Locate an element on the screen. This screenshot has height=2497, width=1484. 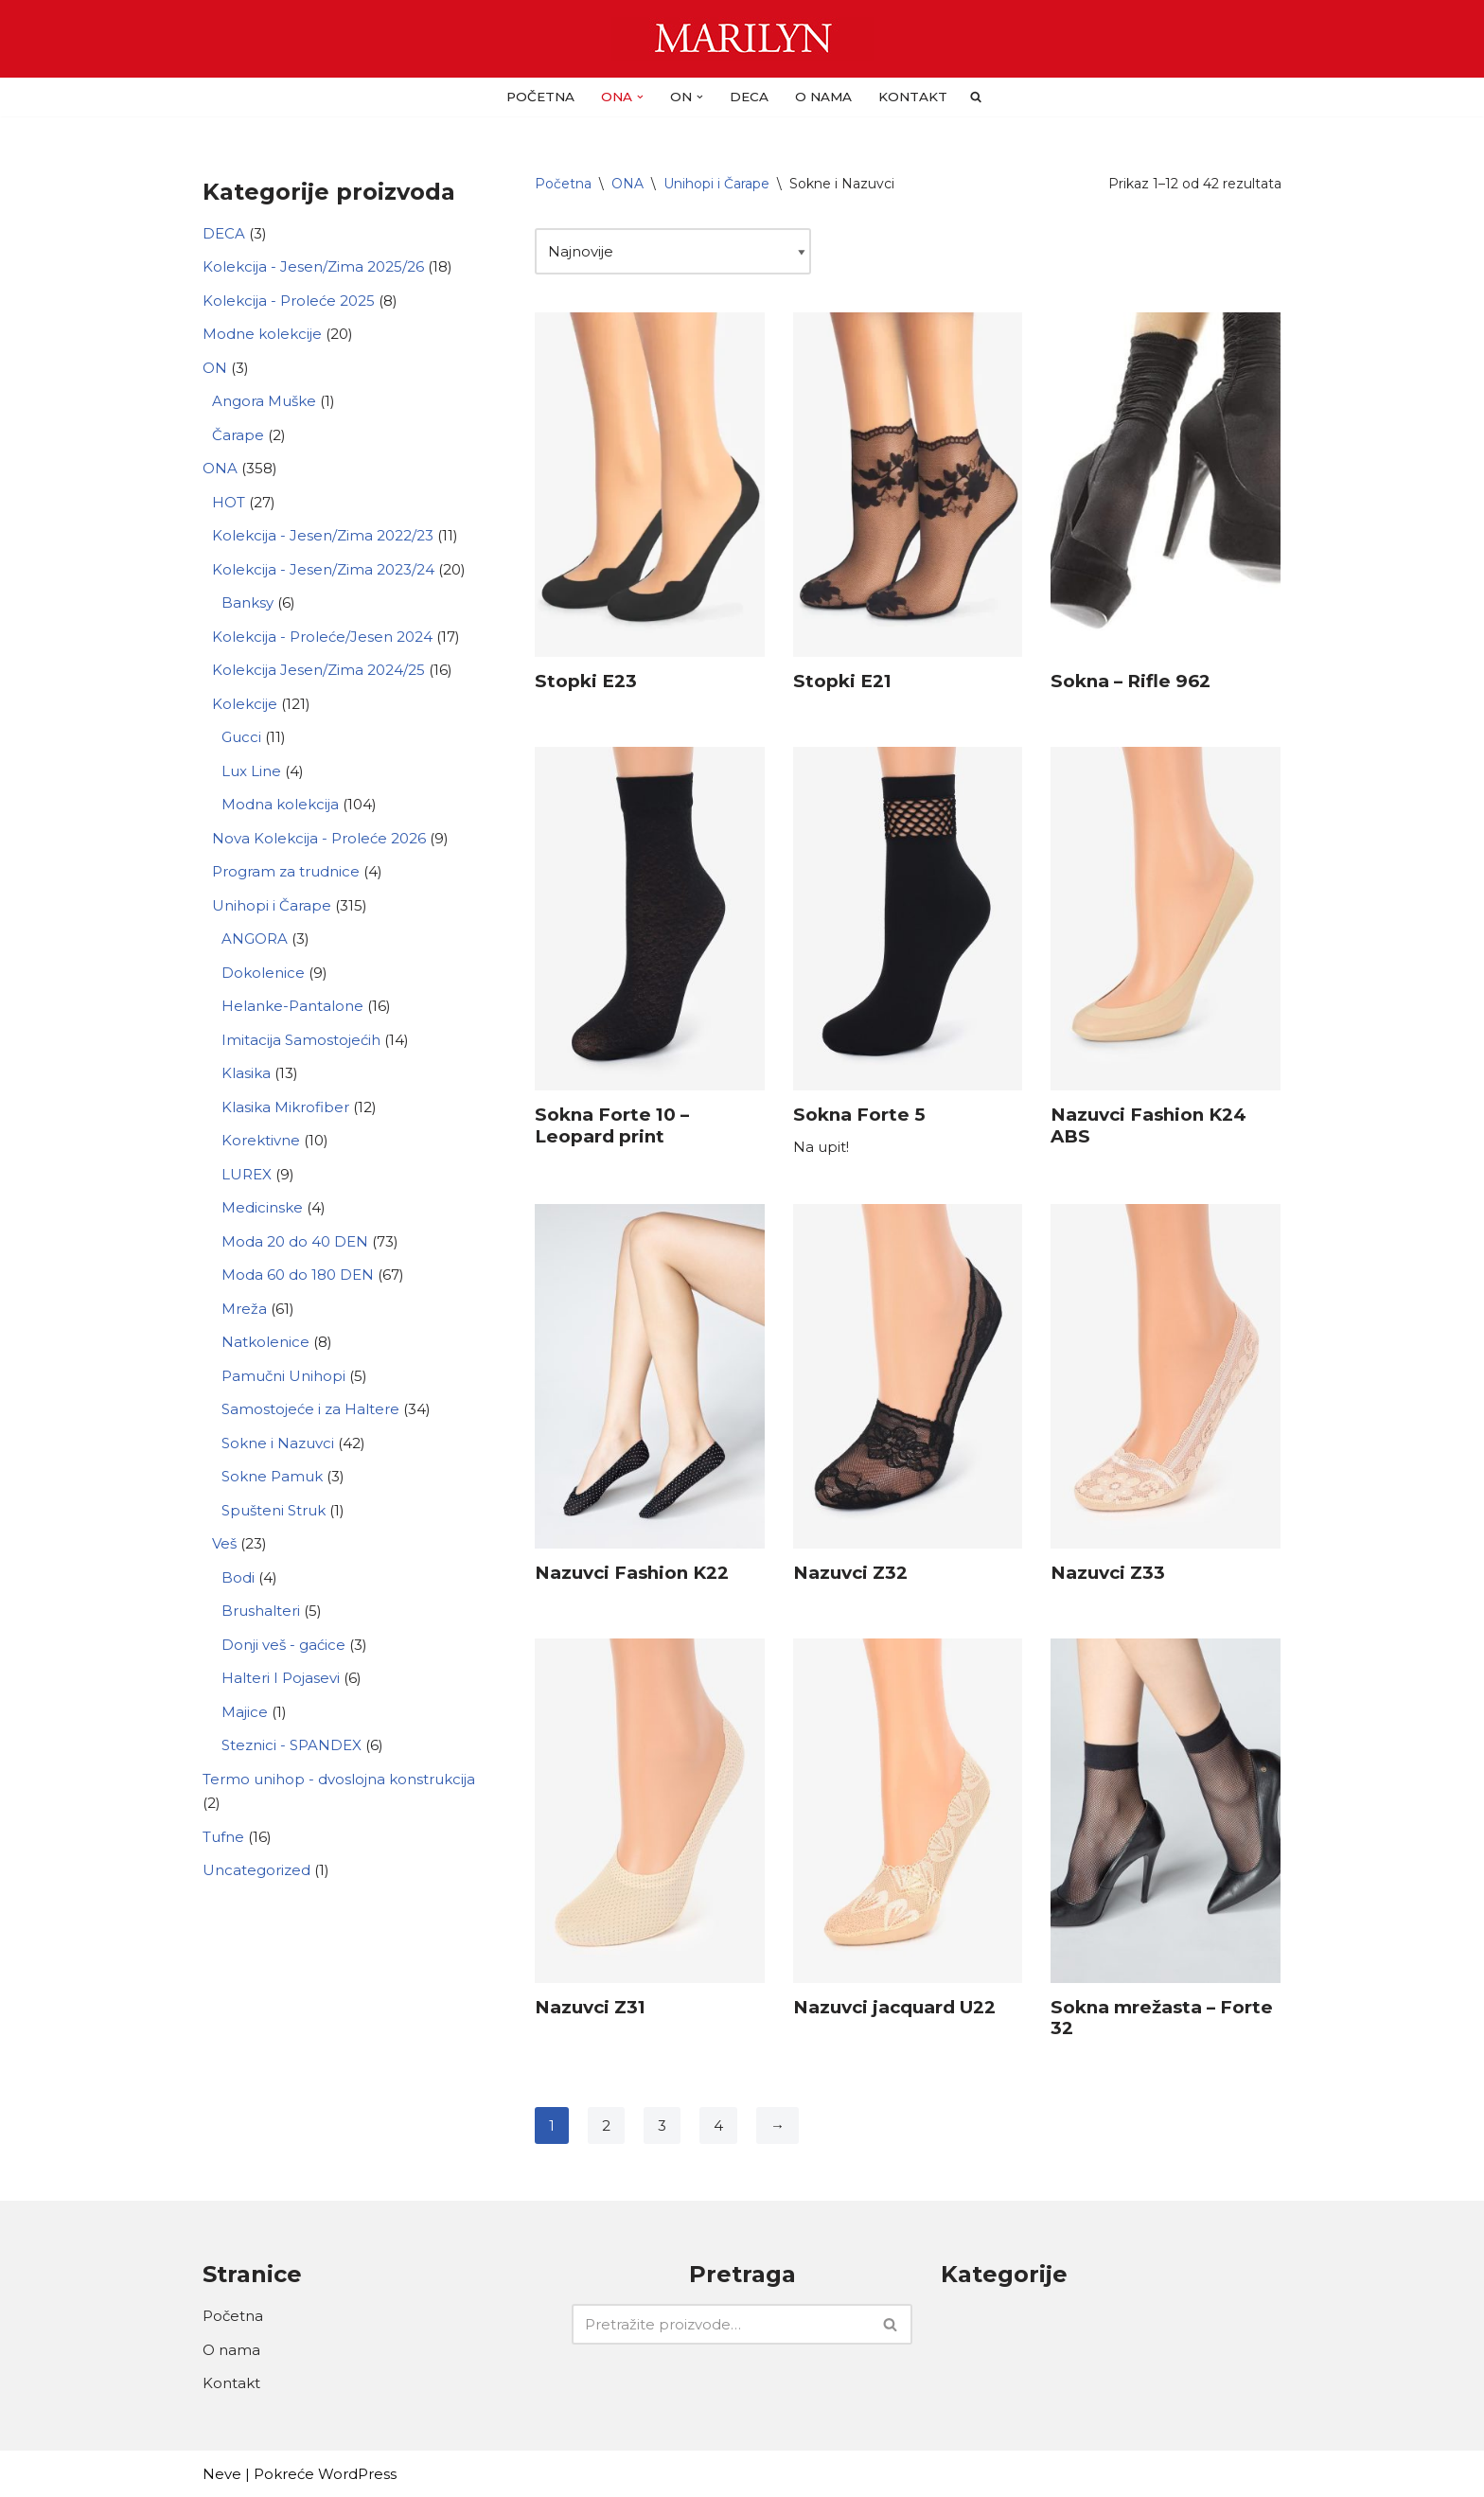
Kontakt is located at coordinates (912, 96).